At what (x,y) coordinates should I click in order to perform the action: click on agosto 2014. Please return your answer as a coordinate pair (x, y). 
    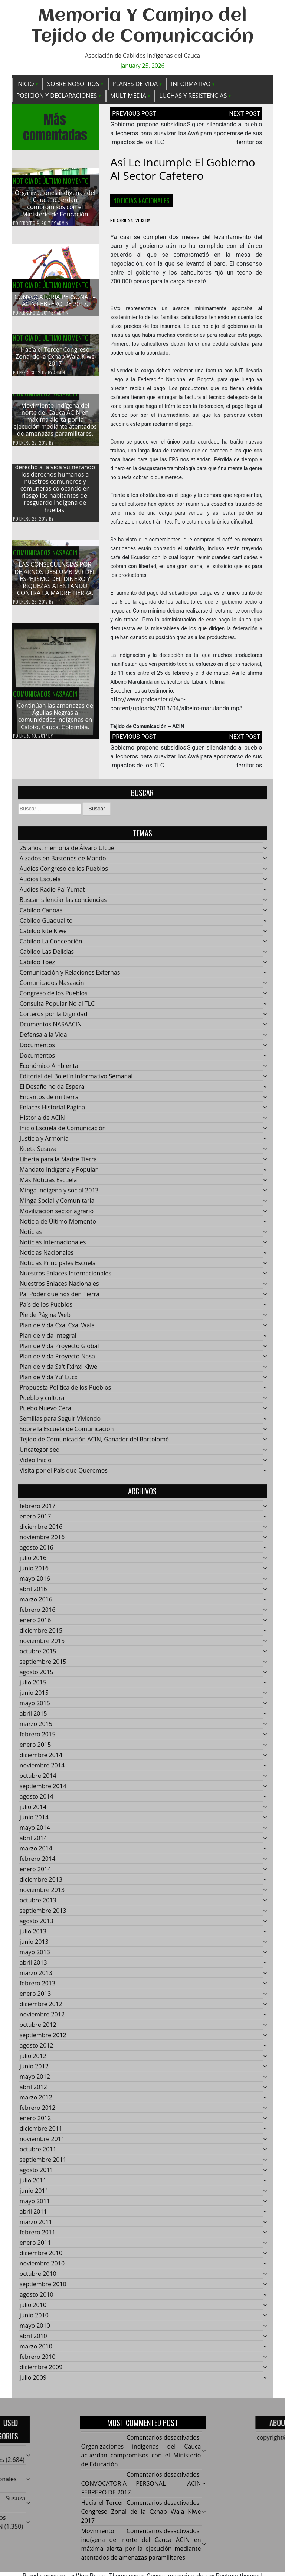
    Looking at the image, I should click on (36, 1801).